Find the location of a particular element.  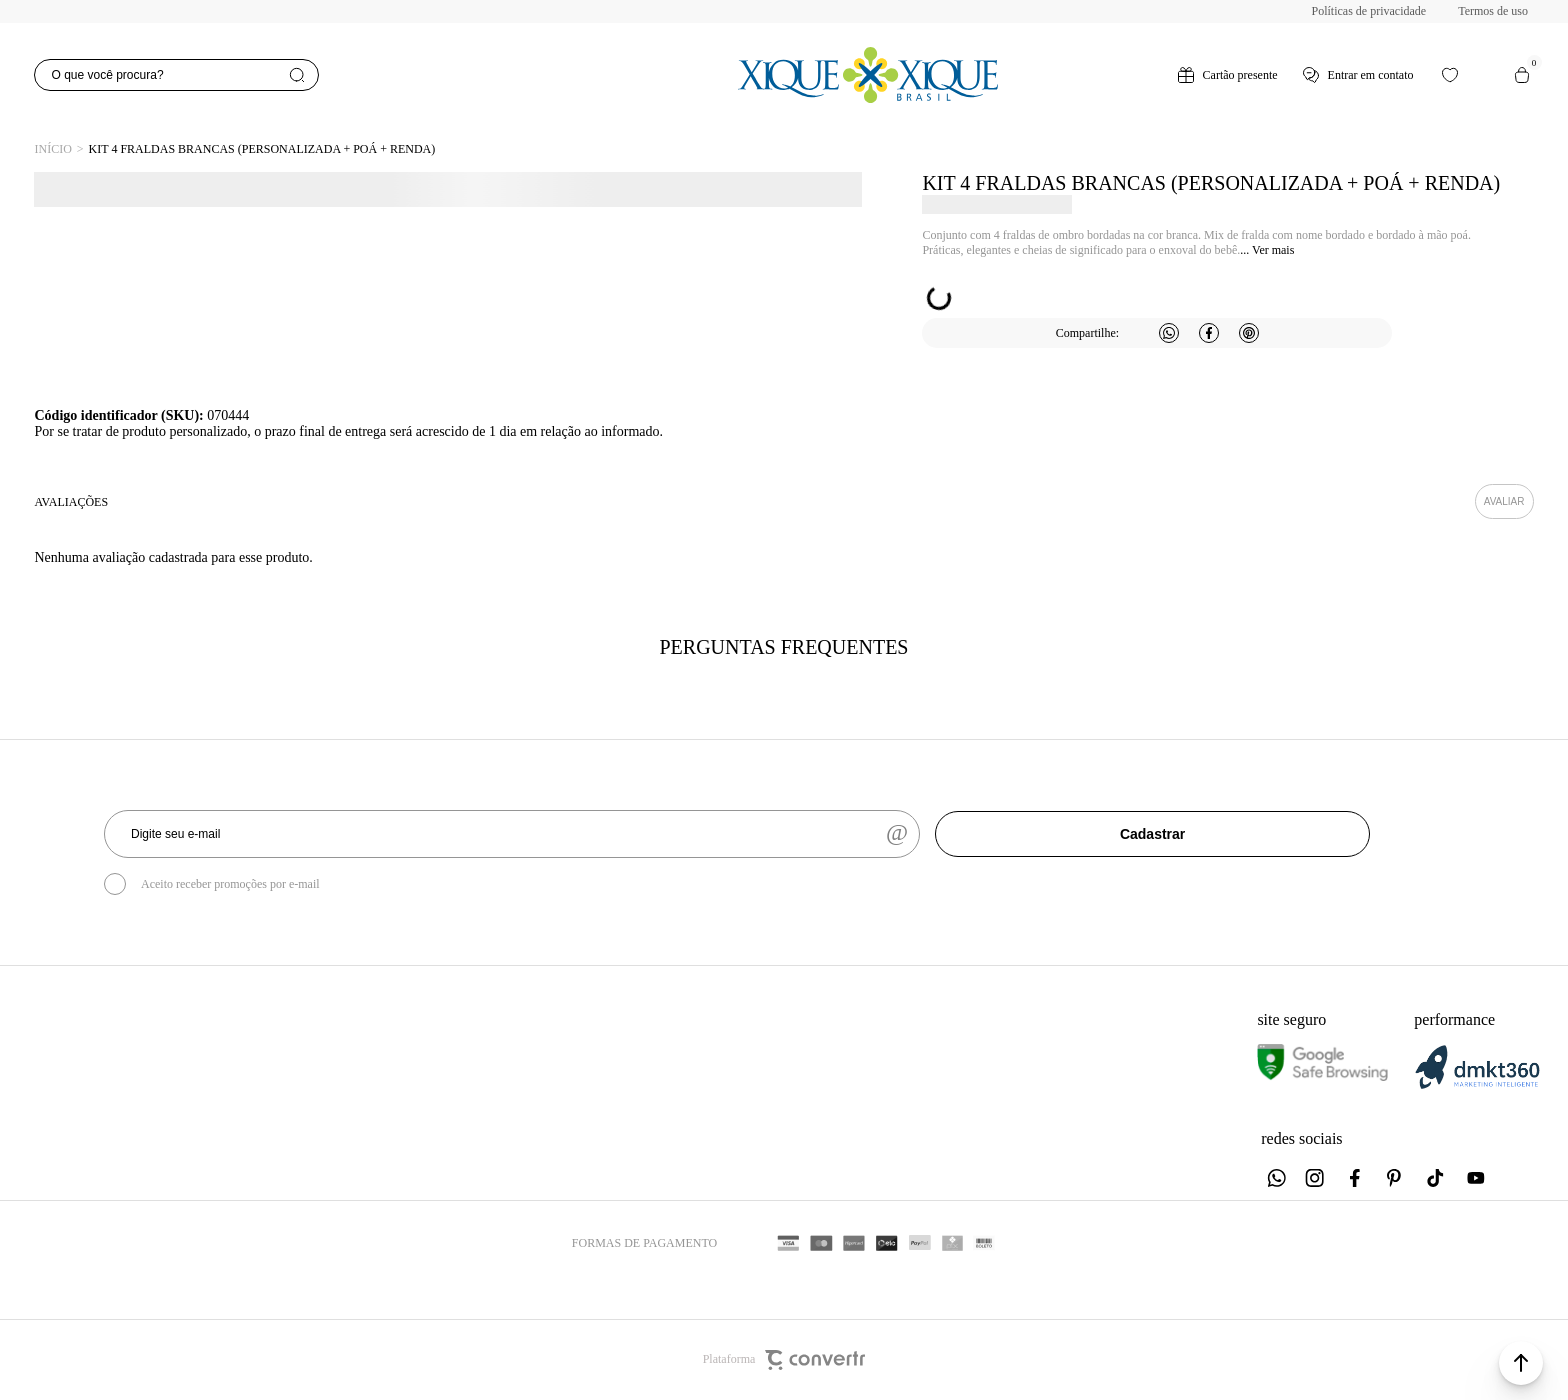

Políticas de privacidade is located at coordinates (1369, 11).